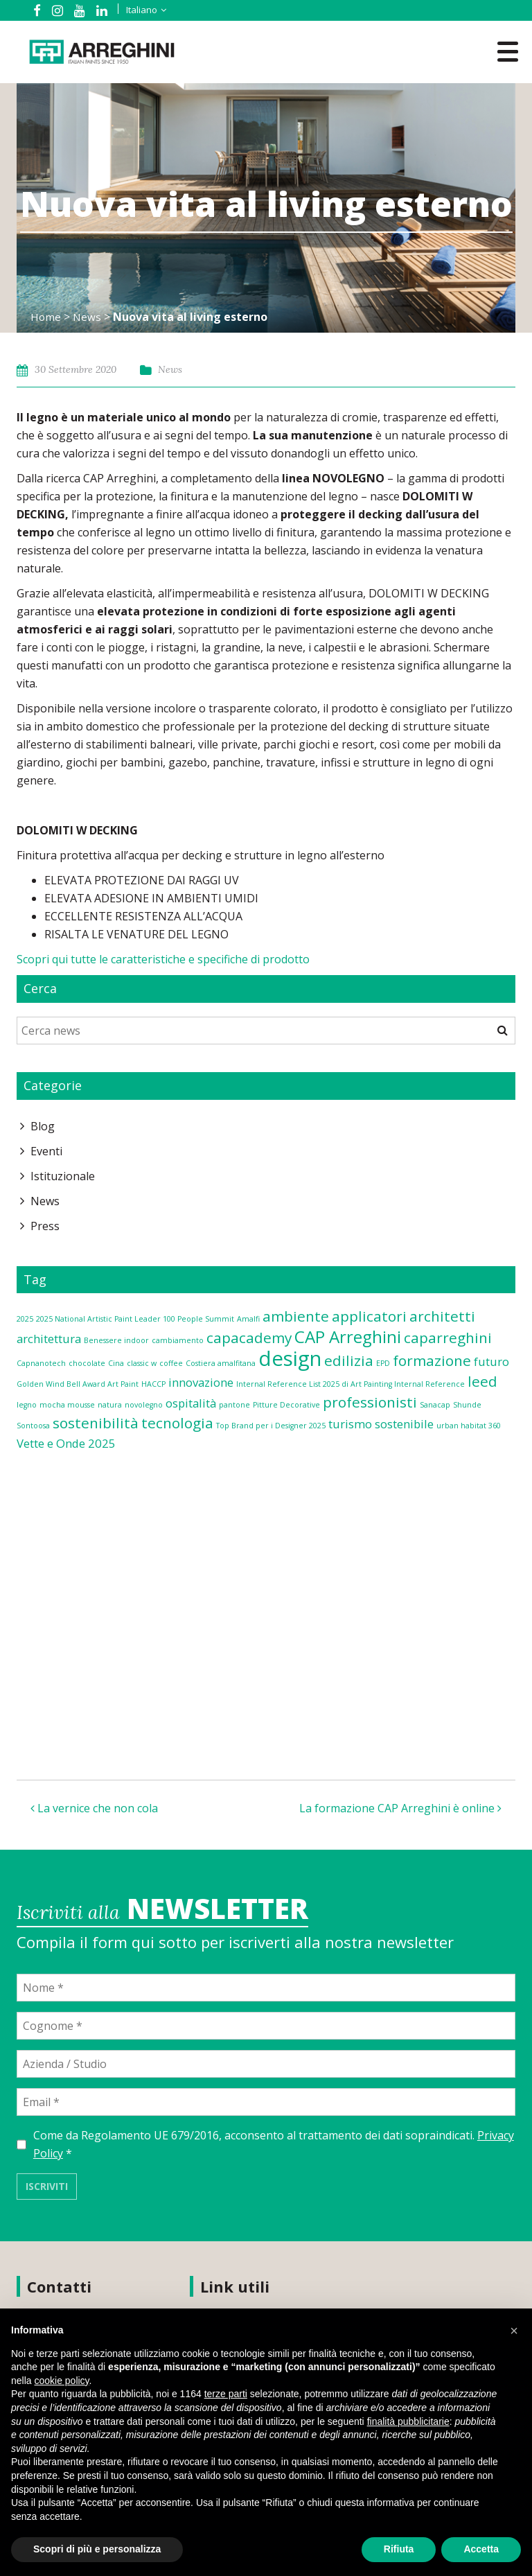  Describe the element at coordinates (45, 1226) in the screenshot. I see `Press` at that location.